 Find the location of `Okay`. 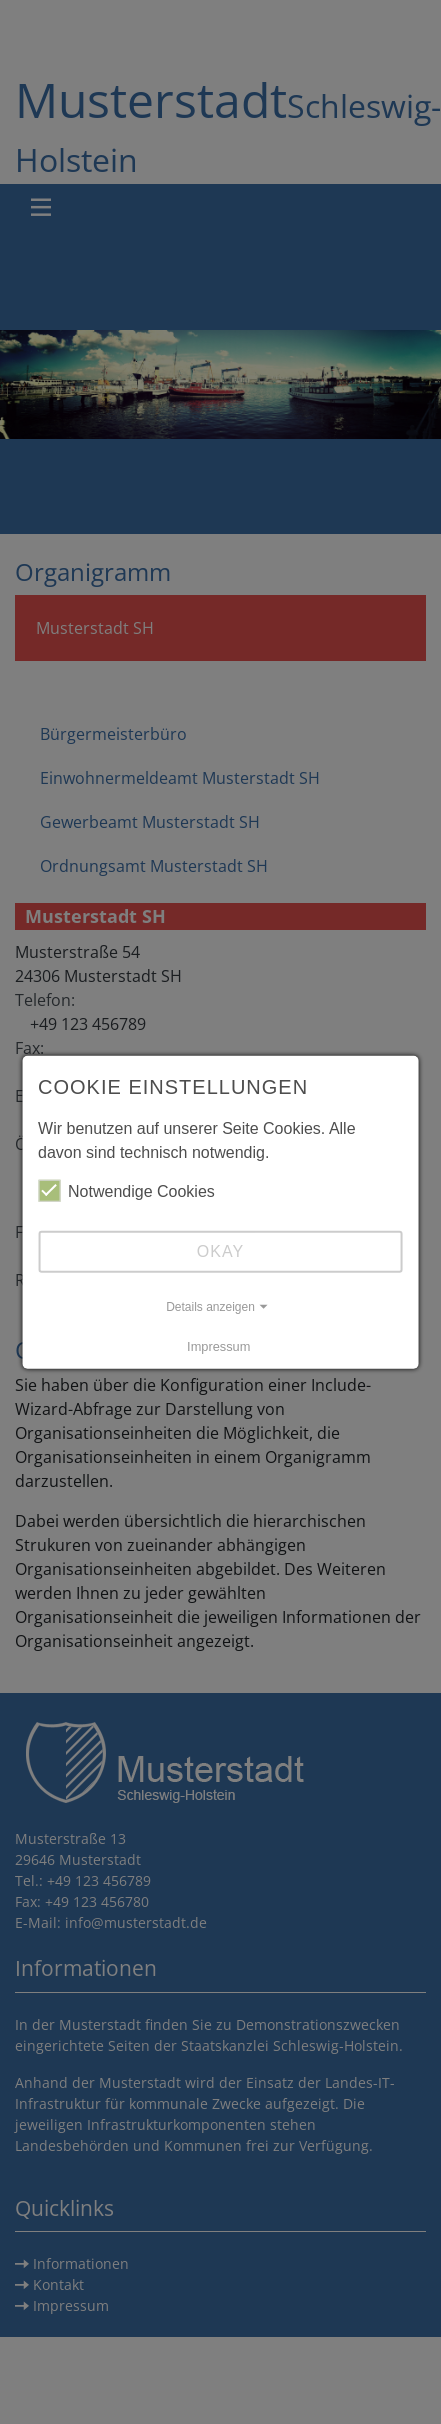

Okay is located at coordinates (220, 1251).